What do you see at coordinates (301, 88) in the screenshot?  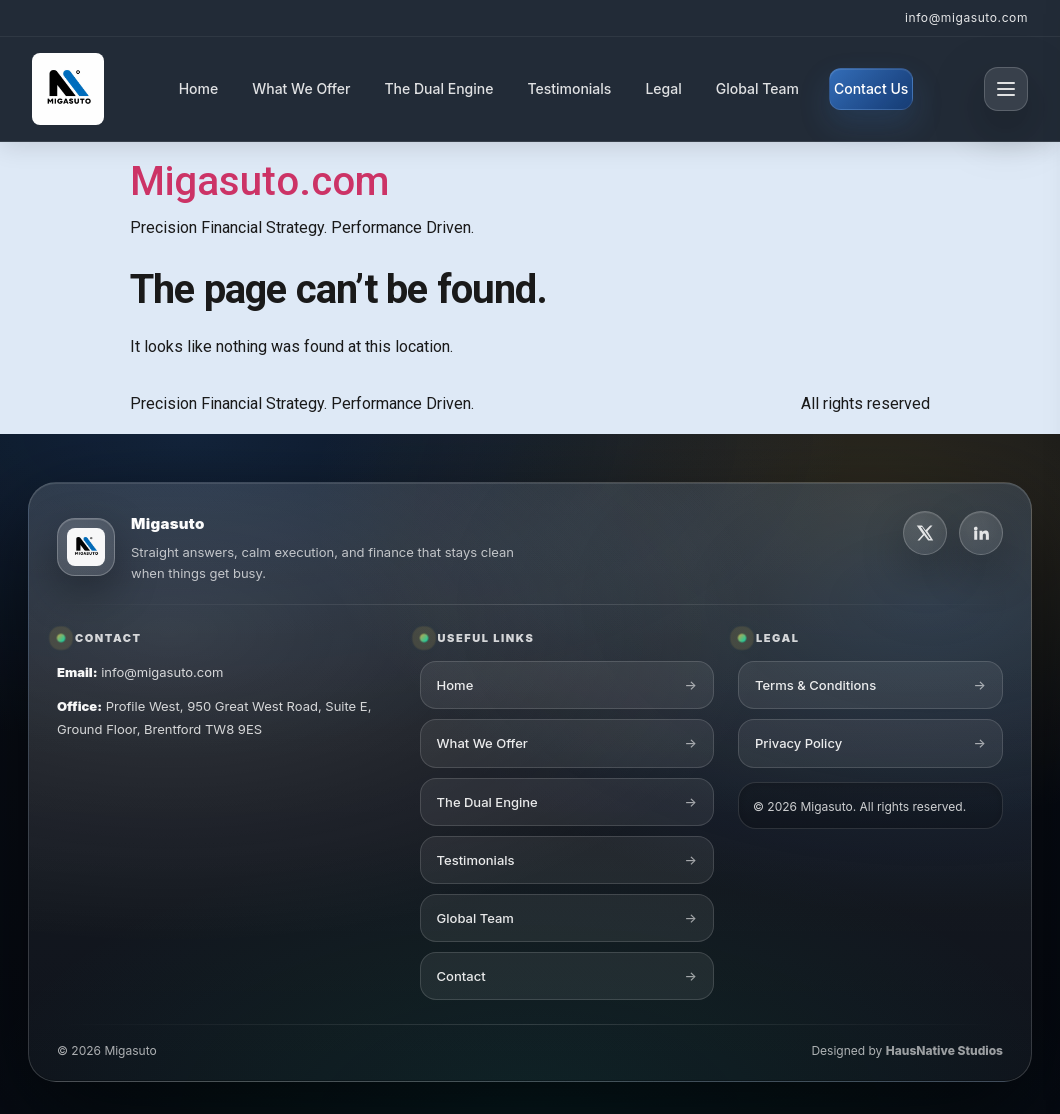 I see `What We Offer` at bounding box center [301, 88].